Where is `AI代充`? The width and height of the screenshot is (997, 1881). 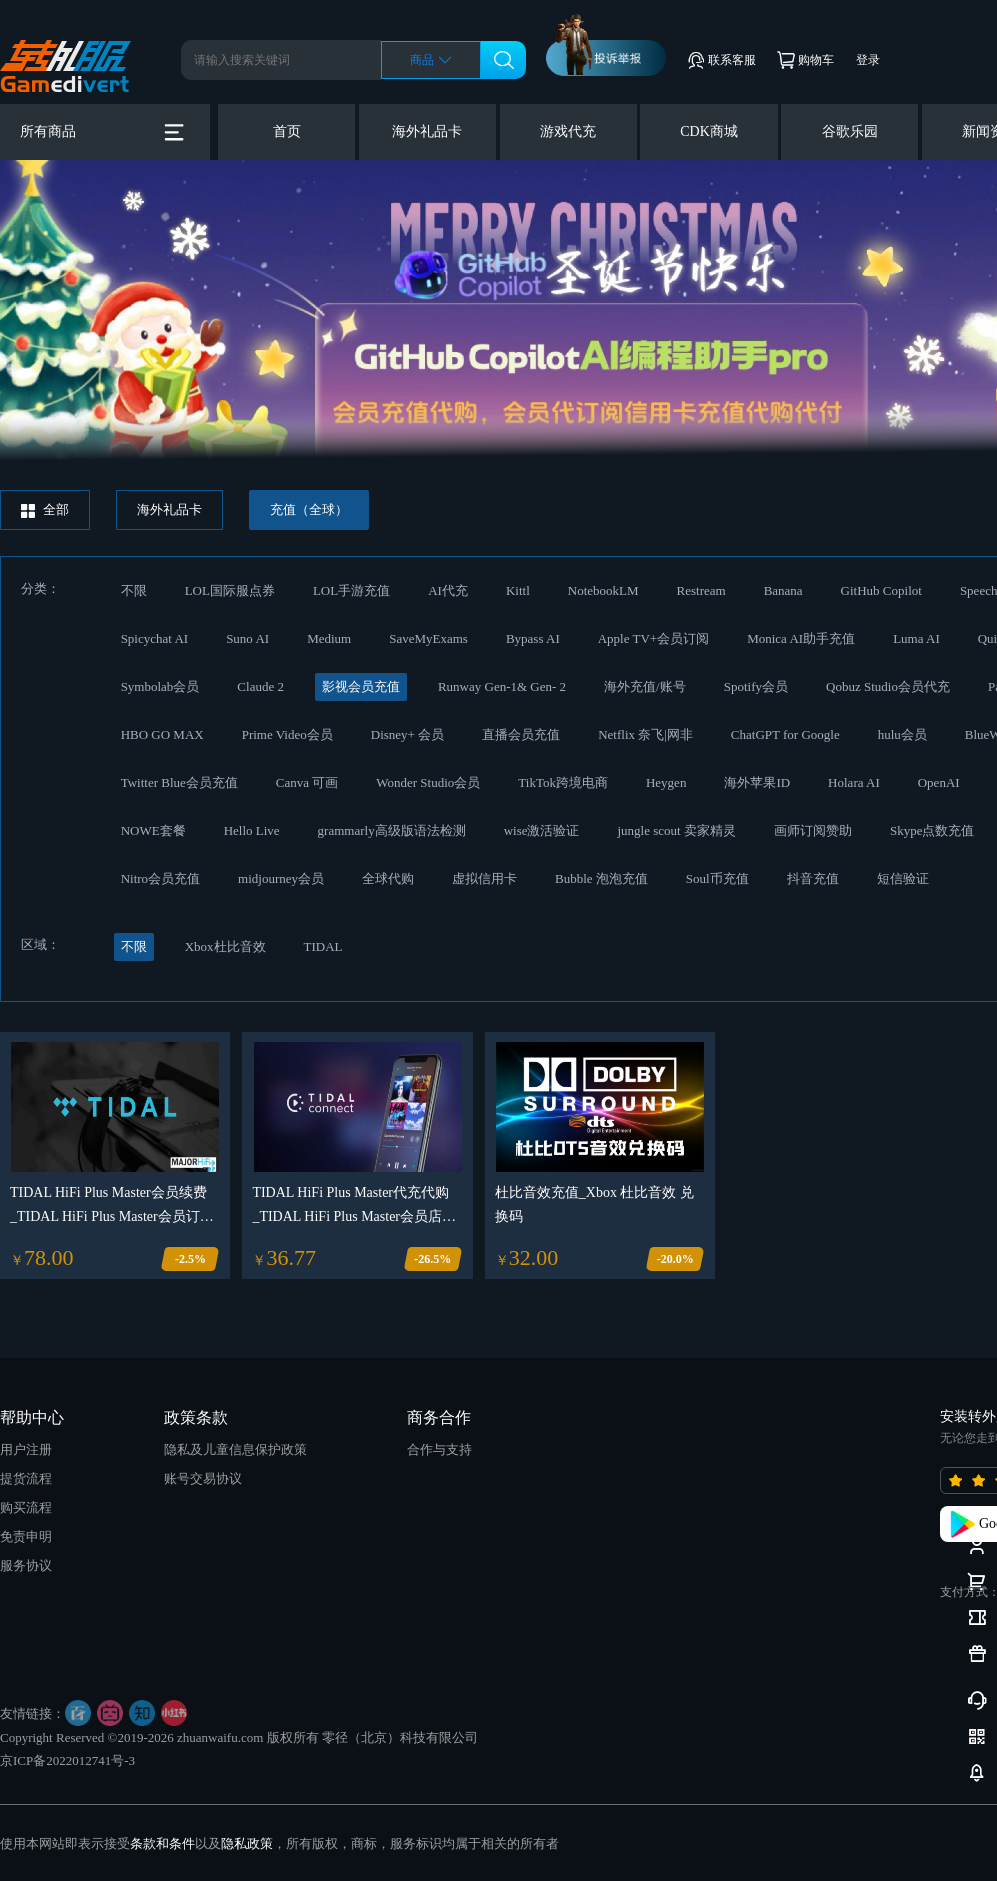
AI代充 is located at coordinates (448, 590).